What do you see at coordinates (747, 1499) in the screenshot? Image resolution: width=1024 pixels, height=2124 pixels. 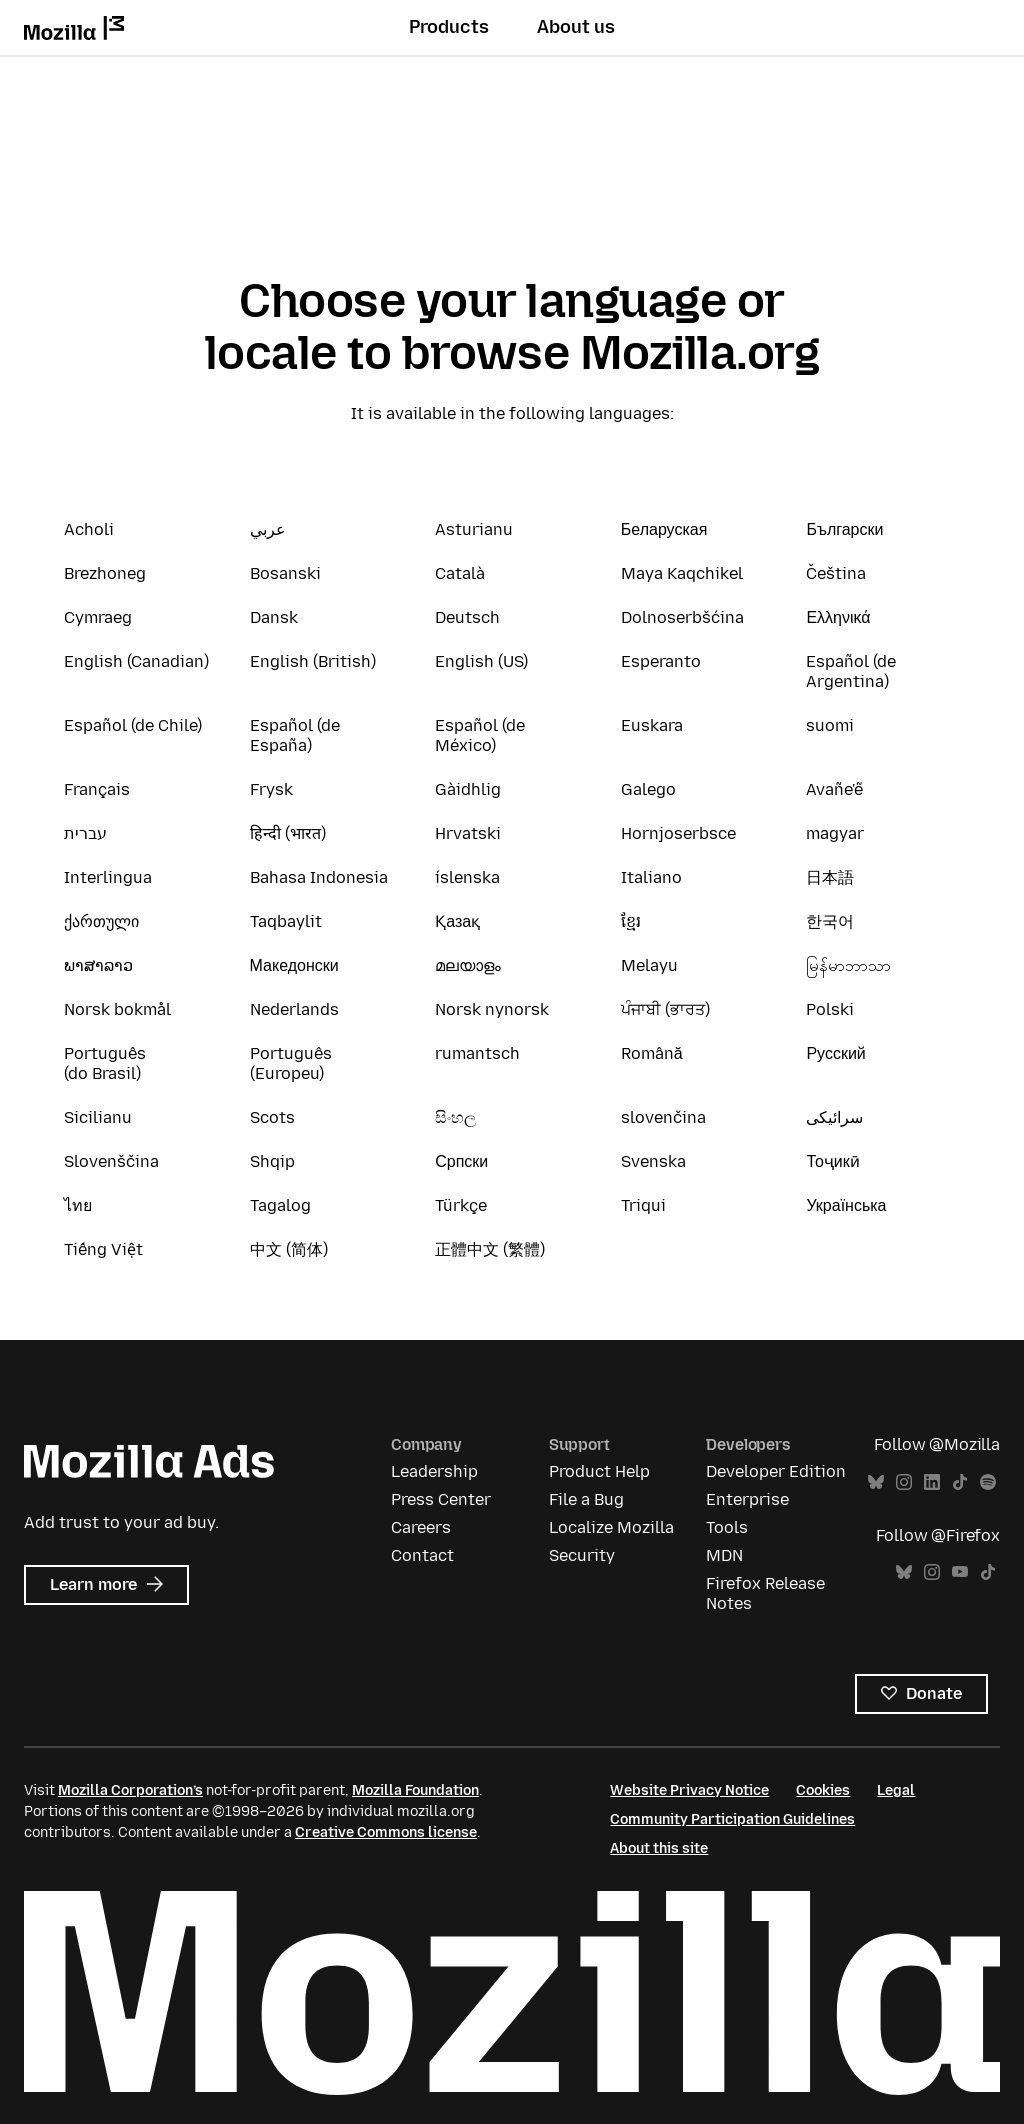 I see `Enterprise` at bounding box center [747, 1499].